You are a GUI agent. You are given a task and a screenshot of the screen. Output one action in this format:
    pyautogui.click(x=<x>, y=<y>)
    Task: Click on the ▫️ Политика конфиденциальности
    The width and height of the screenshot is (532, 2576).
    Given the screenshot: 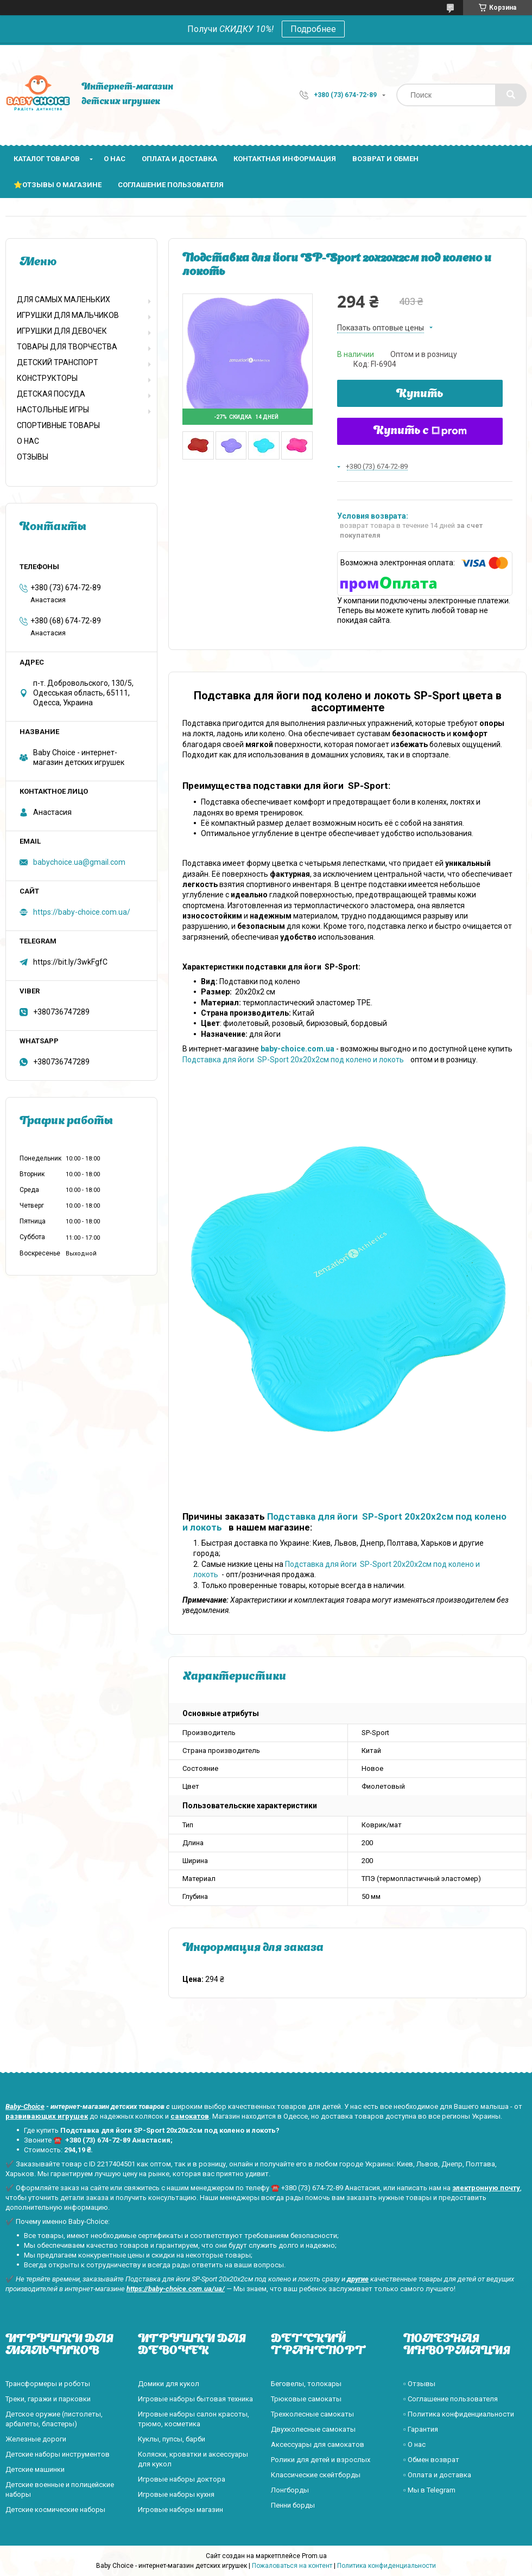 What is the action you would take?
    pyautogui.click(x=458, y=2414)
    